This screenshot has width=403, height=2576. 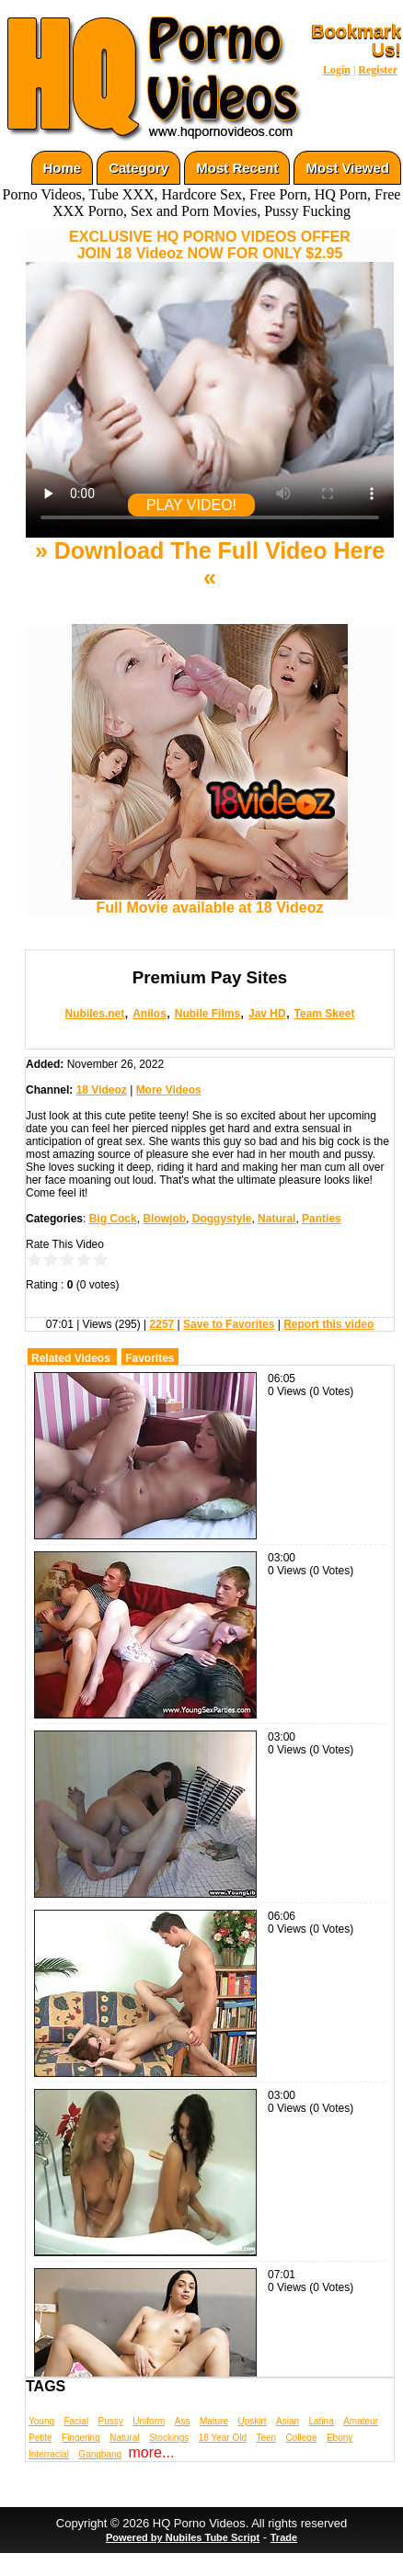 I want to click on Nubile Films, so click(x=207, y=1013).